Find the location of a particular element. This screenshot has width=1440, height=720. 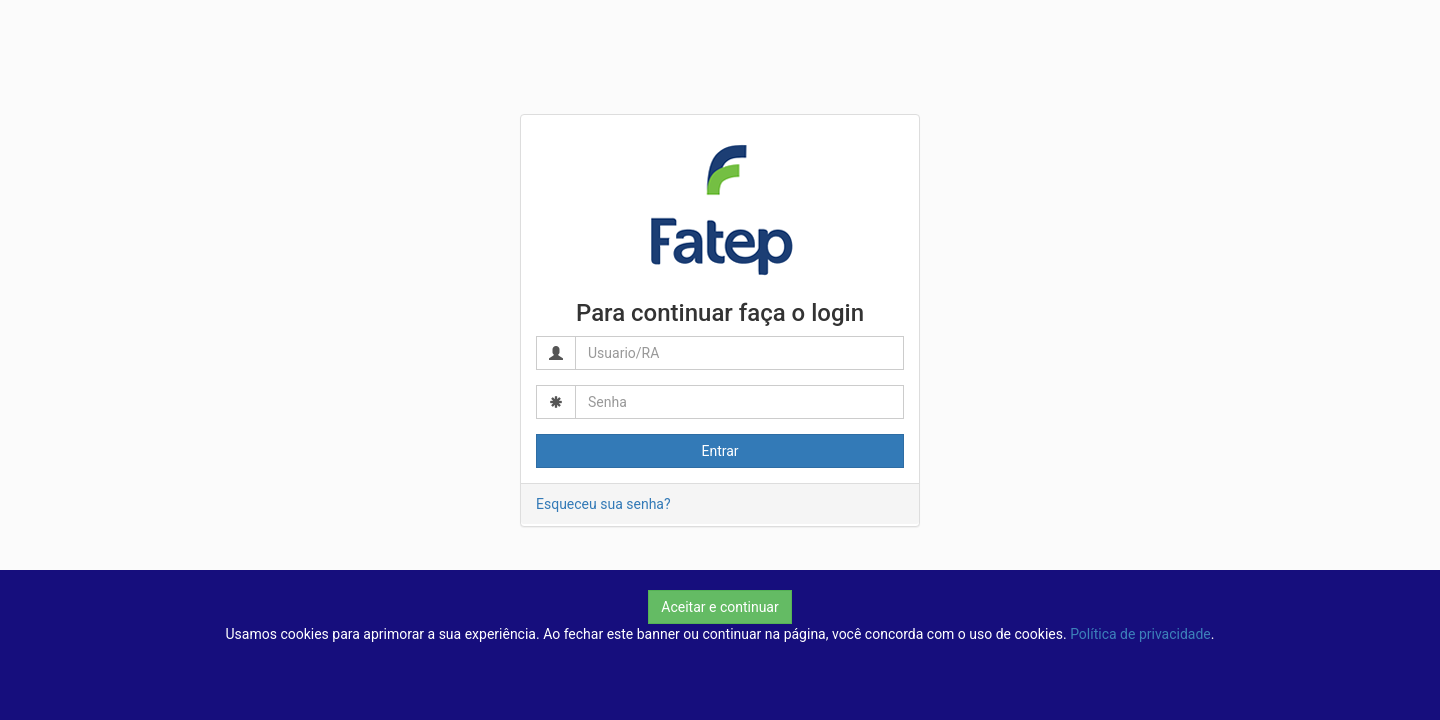

Entrar is located at coordinates (719, 451).